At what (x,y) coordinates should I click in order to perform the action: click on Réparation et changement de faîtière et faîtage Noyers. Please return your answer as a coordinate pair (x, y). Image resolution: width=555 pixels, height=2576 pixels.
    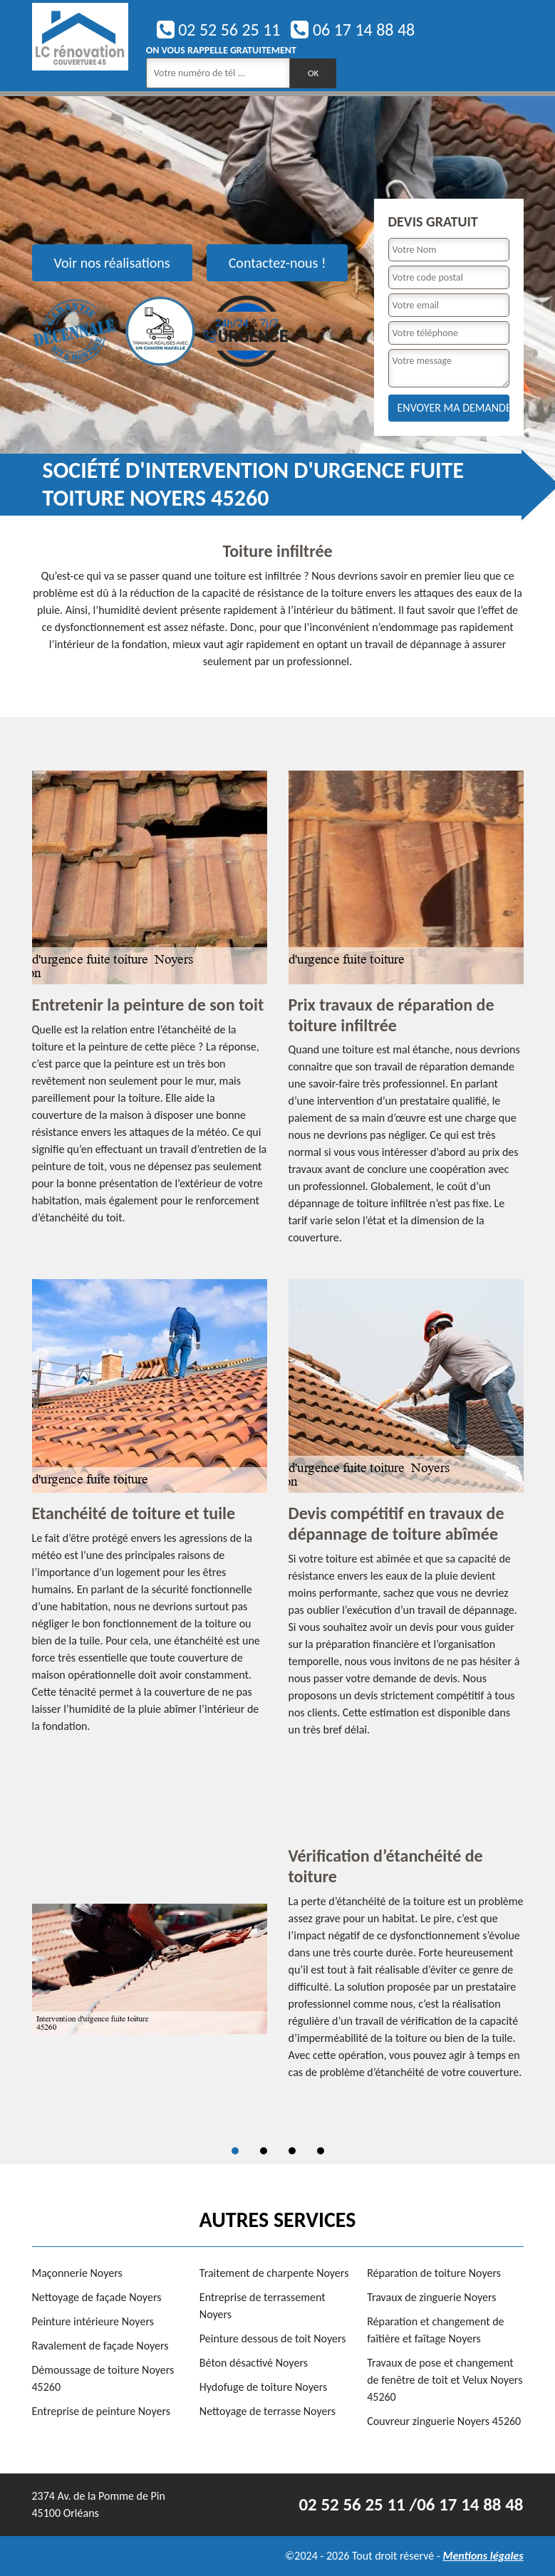
    Looking at the image, I should click on (435, 2330).